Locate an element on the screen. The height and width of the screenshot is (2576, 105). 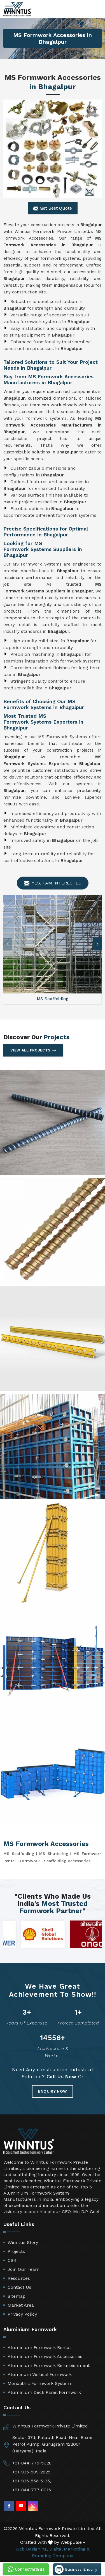
[button] is located at coordinates (97, 944).